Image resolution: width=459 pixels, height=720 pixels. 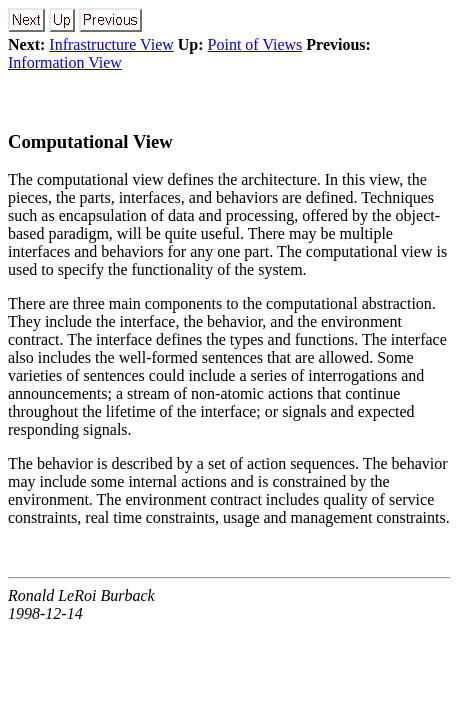 I want to click on Point of Views, so click(x=255, y=44).